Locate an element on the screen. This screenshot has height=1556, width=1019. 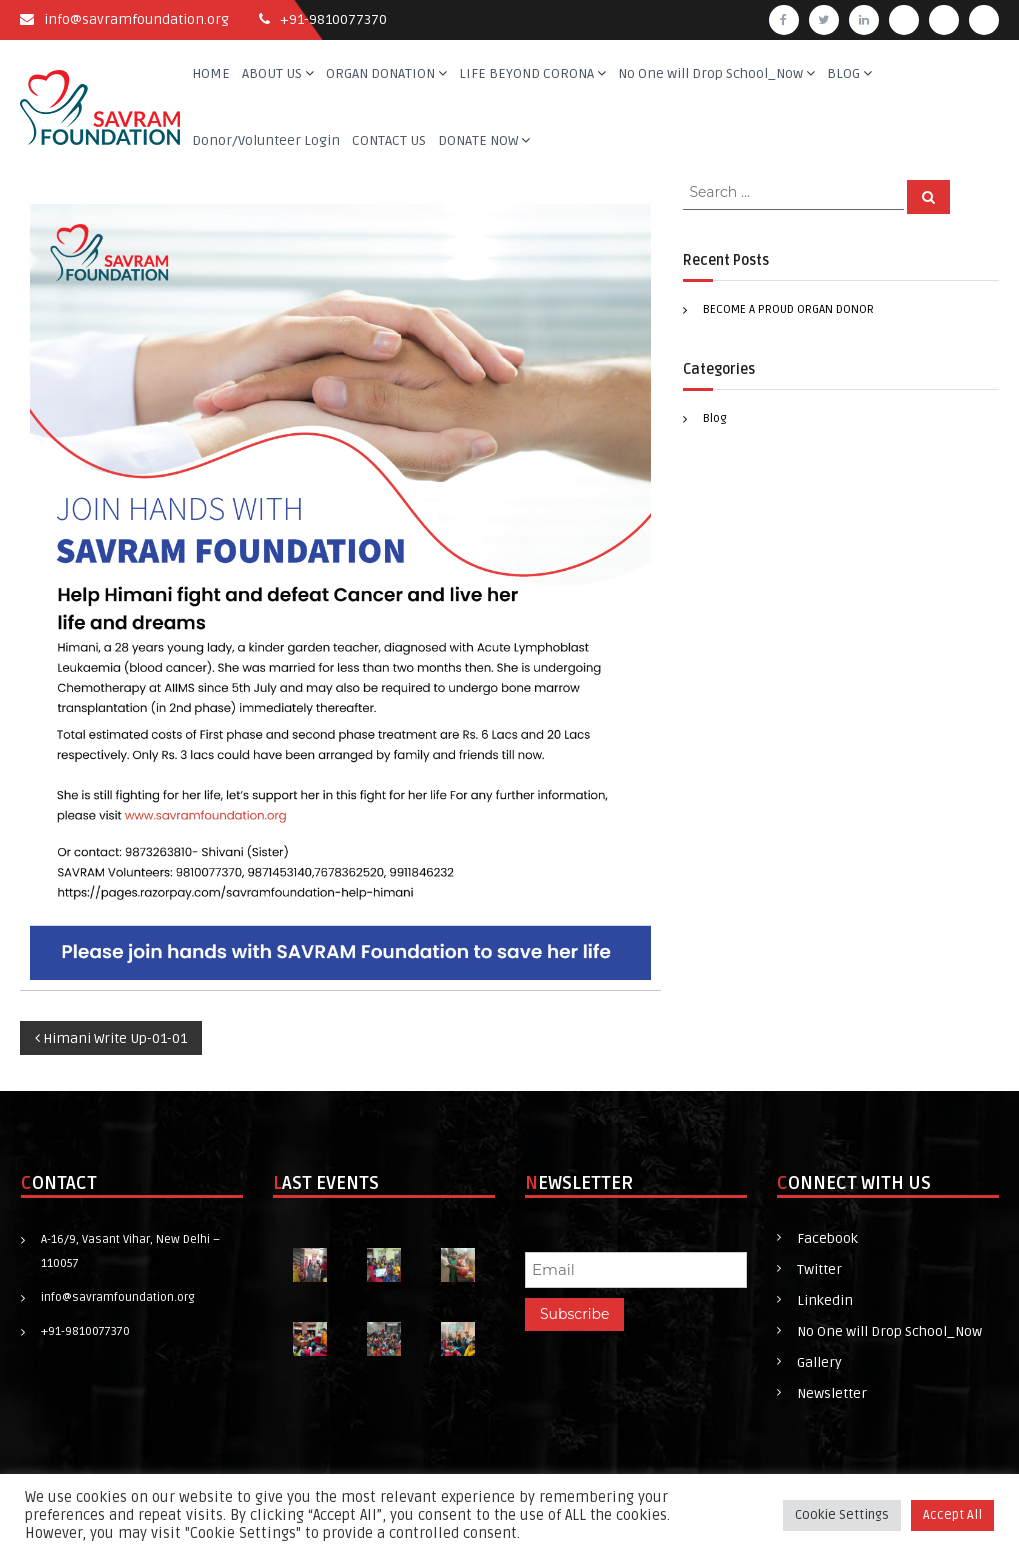
BECOME A PROUD ORGAN DONOR is located at coordinates (788, 309).